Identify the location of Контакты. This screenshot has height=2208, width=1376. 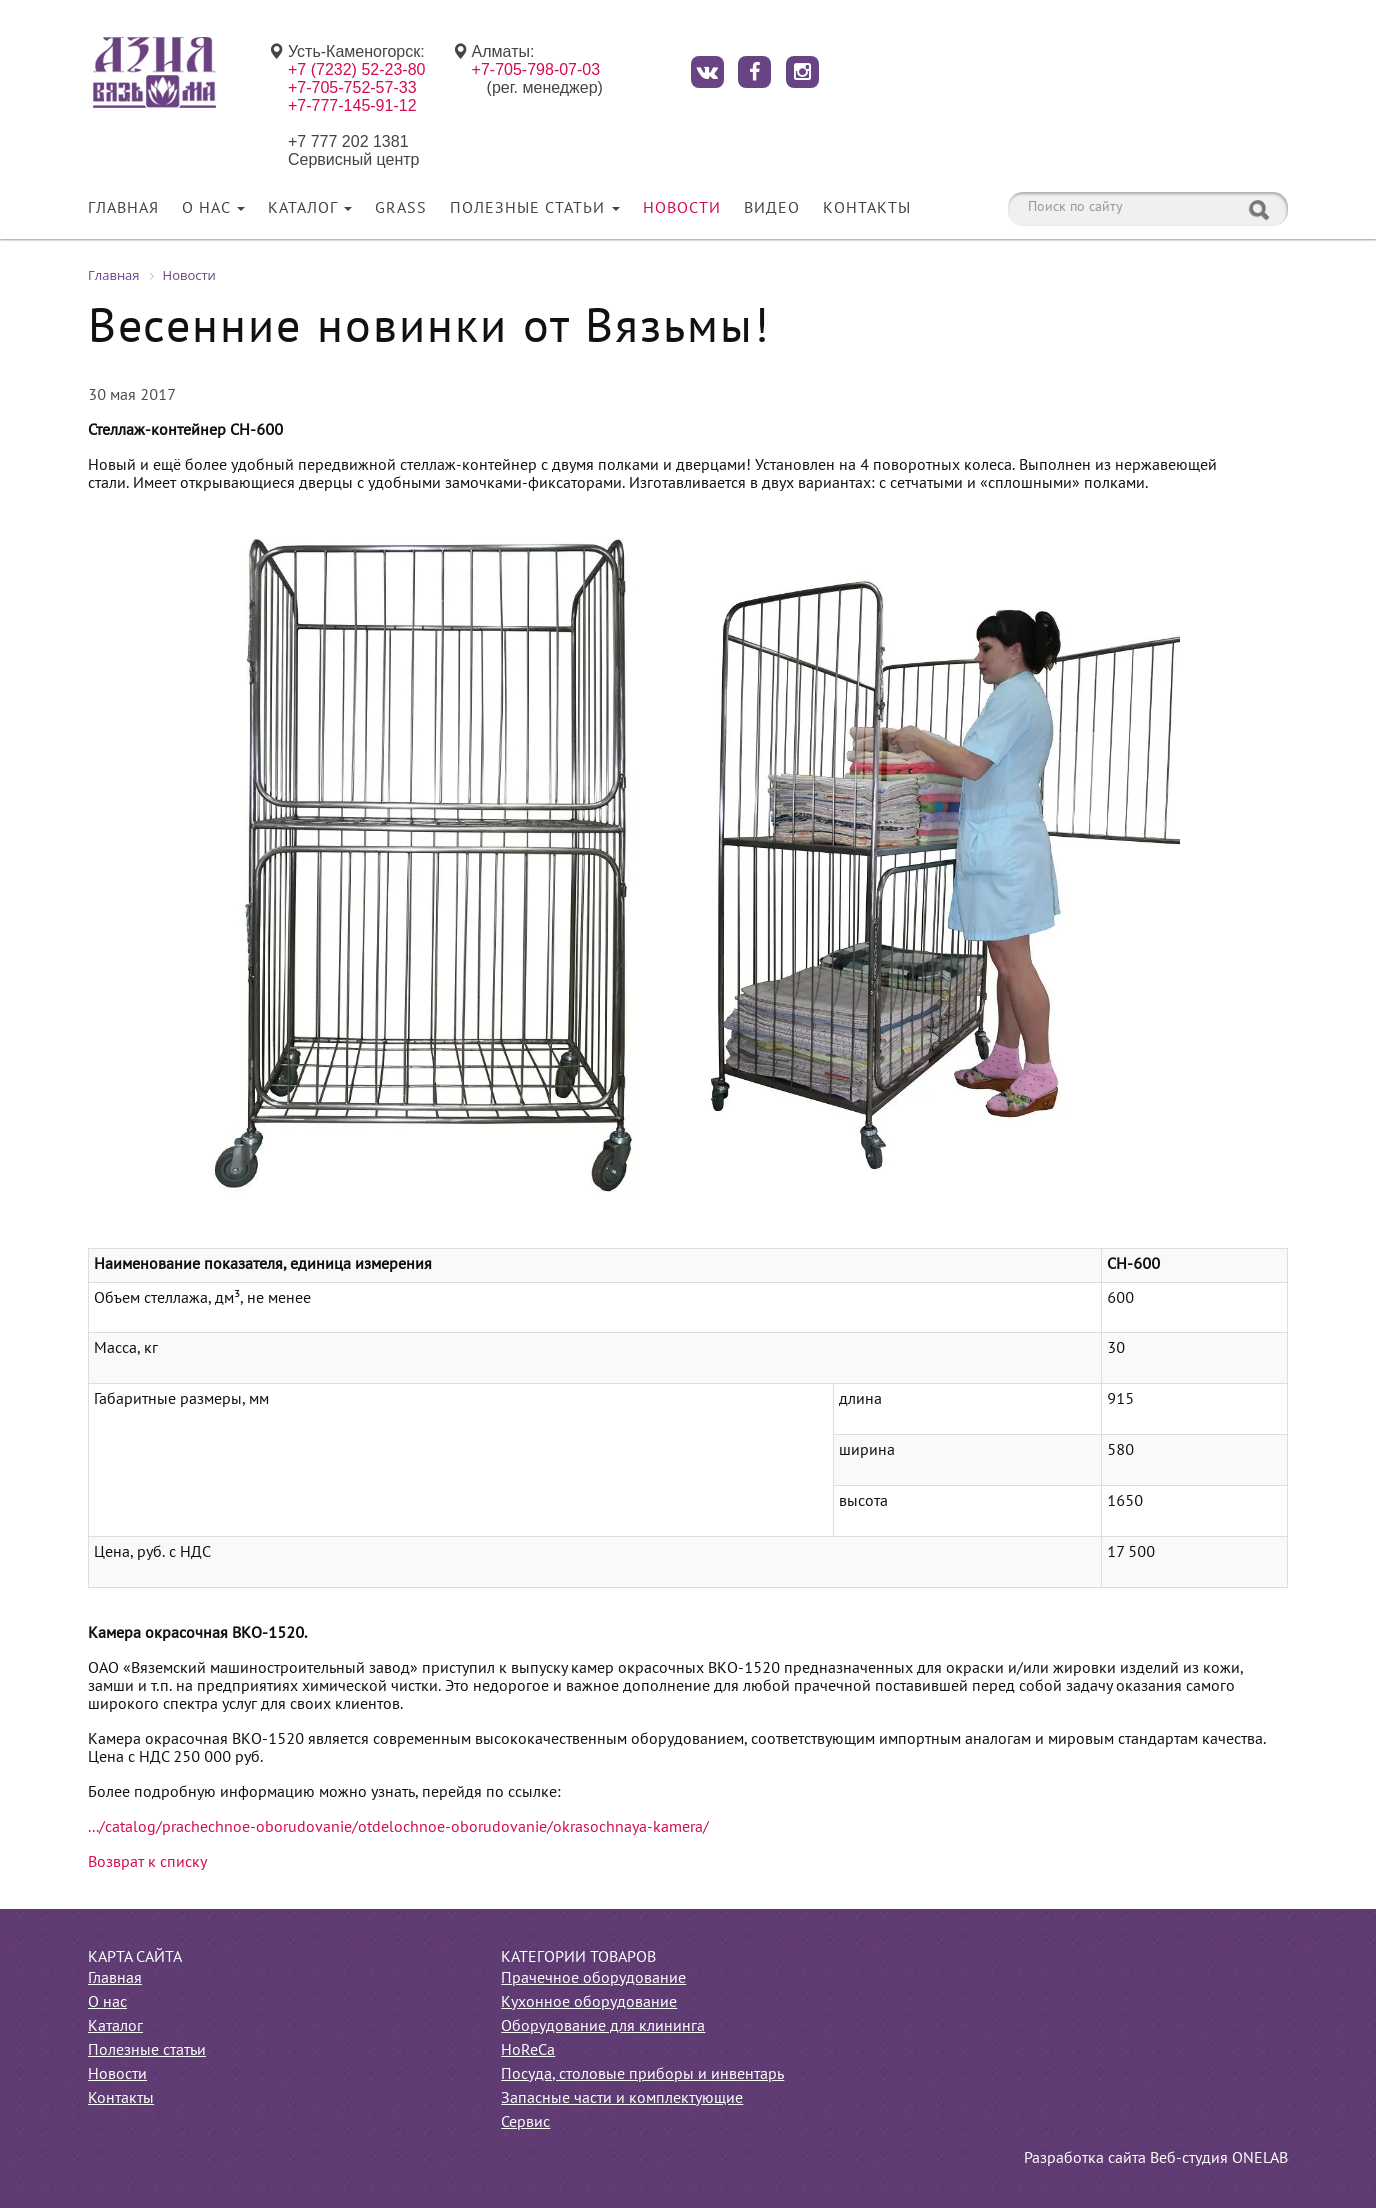
(867, 209).